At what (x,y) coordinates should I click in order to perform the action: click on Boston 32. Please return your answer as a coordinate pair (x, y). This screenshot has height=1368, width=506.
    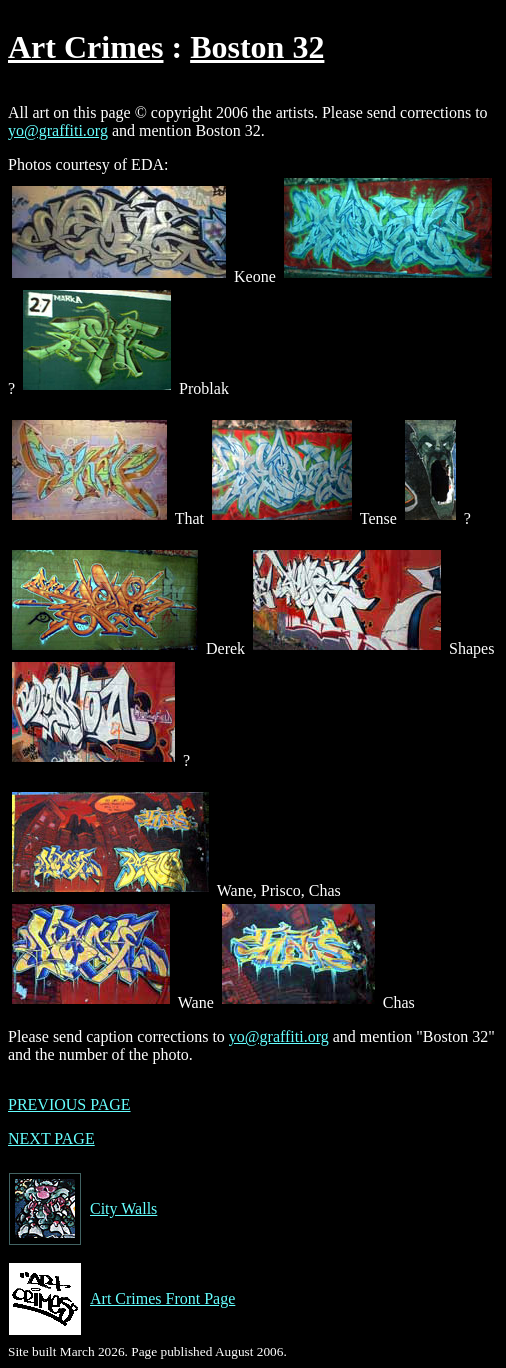
    Looking at the image, I should click on (257, 47).